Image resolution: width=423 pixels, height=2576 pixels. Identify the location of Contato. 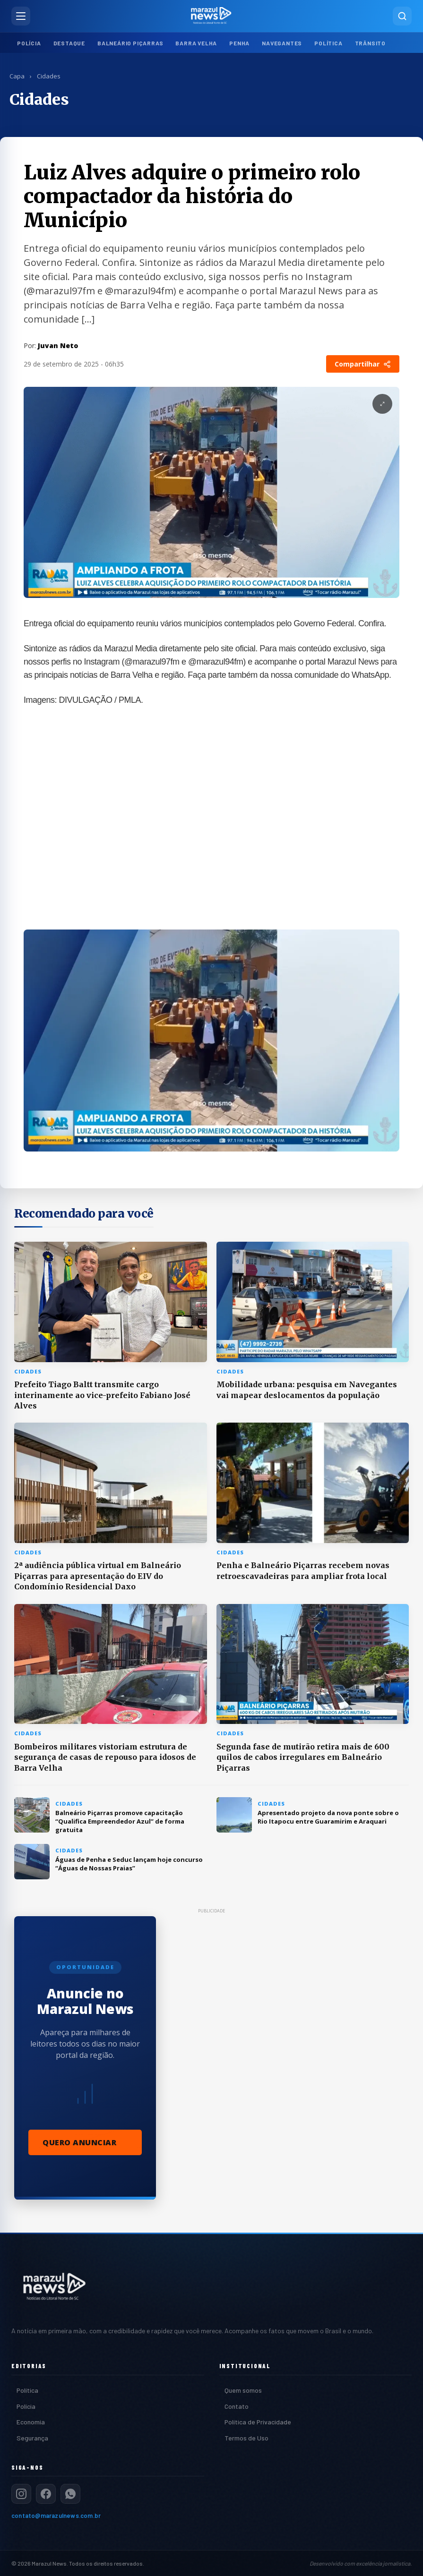
(236, 2406).